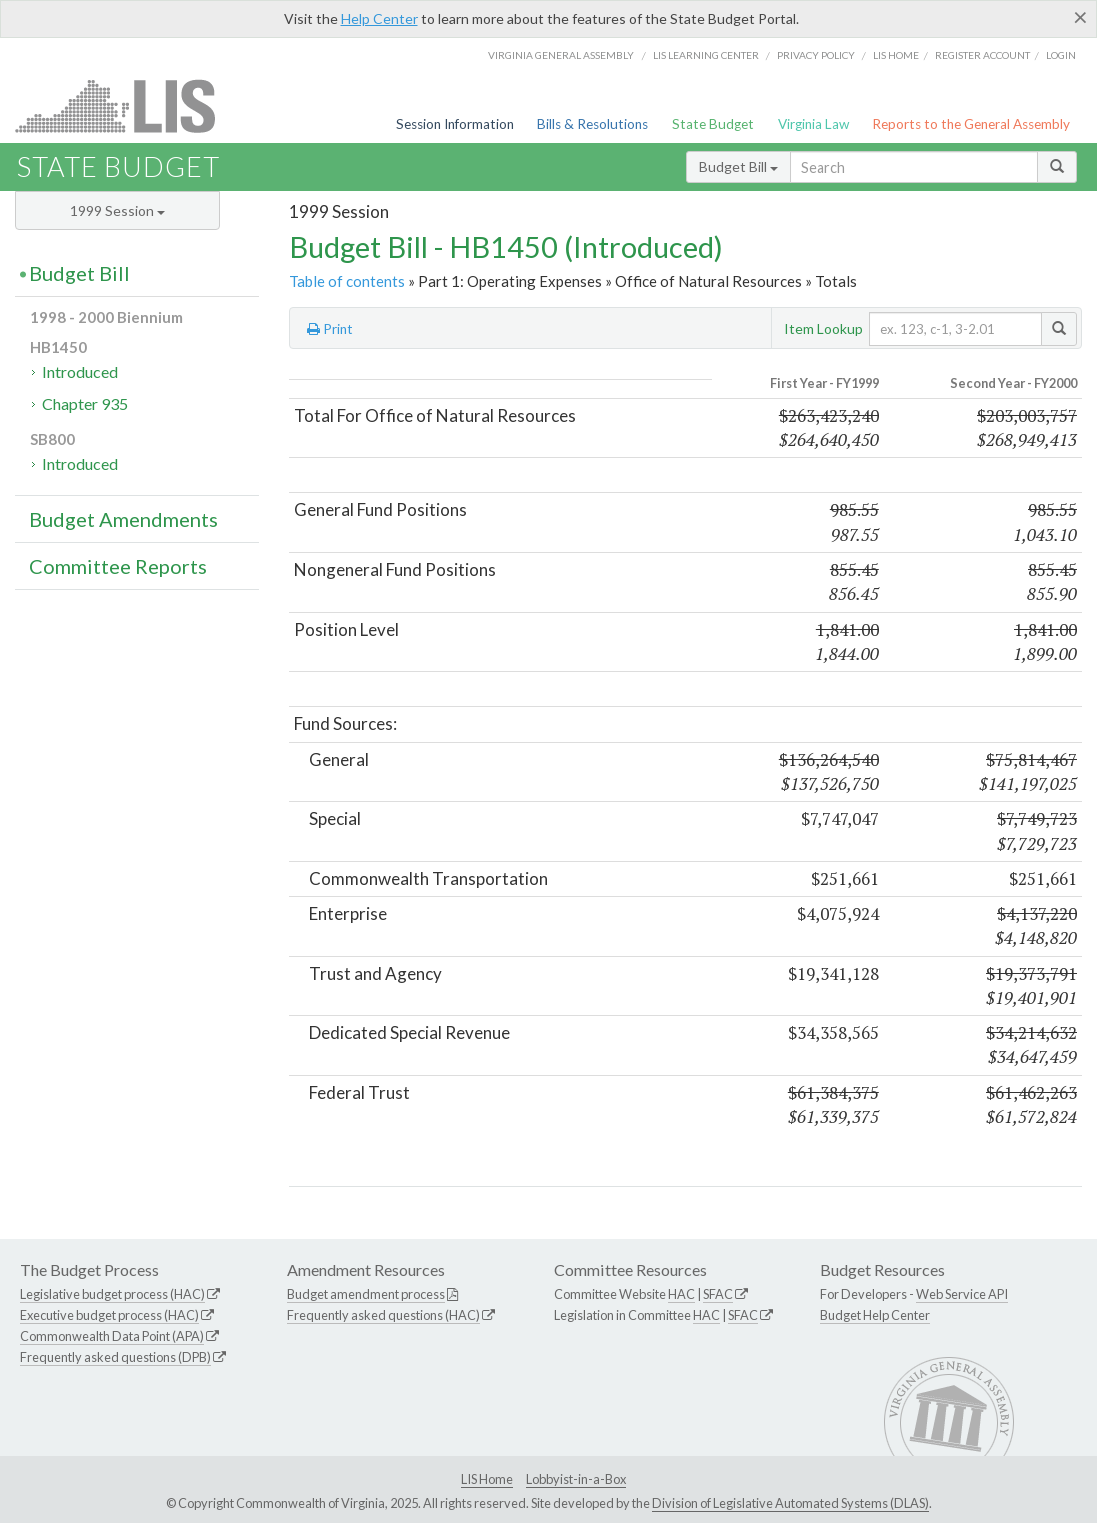 This screenshot has width=1097, height=1523. What do you see at coordinates (118, 566) in the screenshot?
I see `Committee Reports` at bounding box center [118, 566].